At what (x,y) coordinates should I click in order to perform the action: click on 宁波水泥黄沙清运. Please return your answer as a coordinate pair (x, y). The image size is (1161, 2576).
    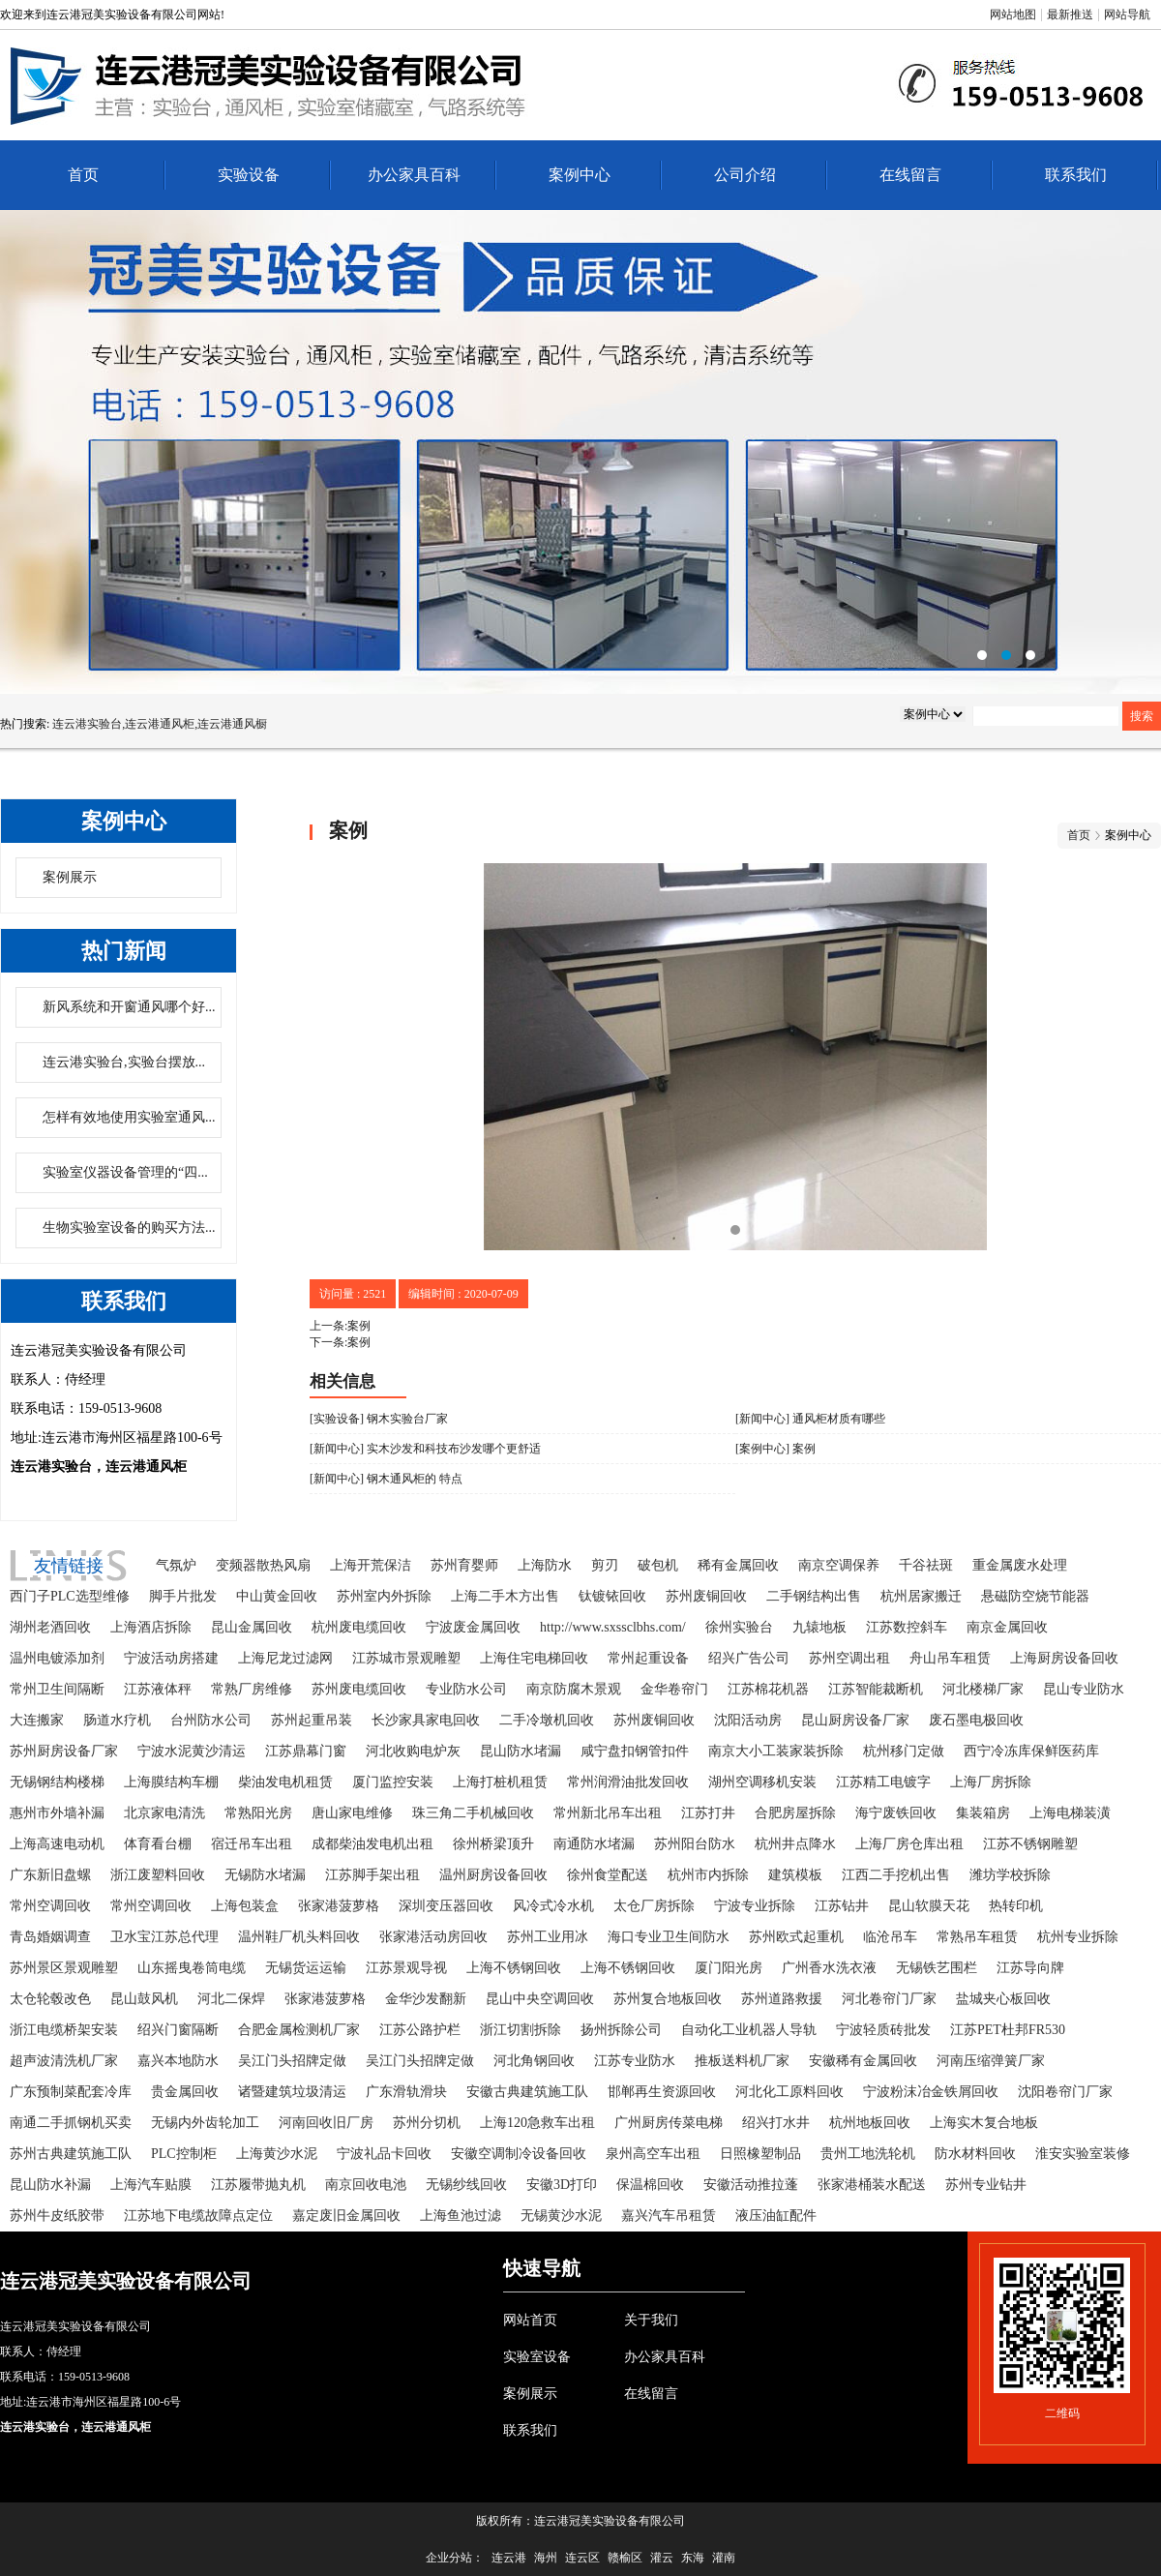
    Looking at the image, I should click on (191, 1751).